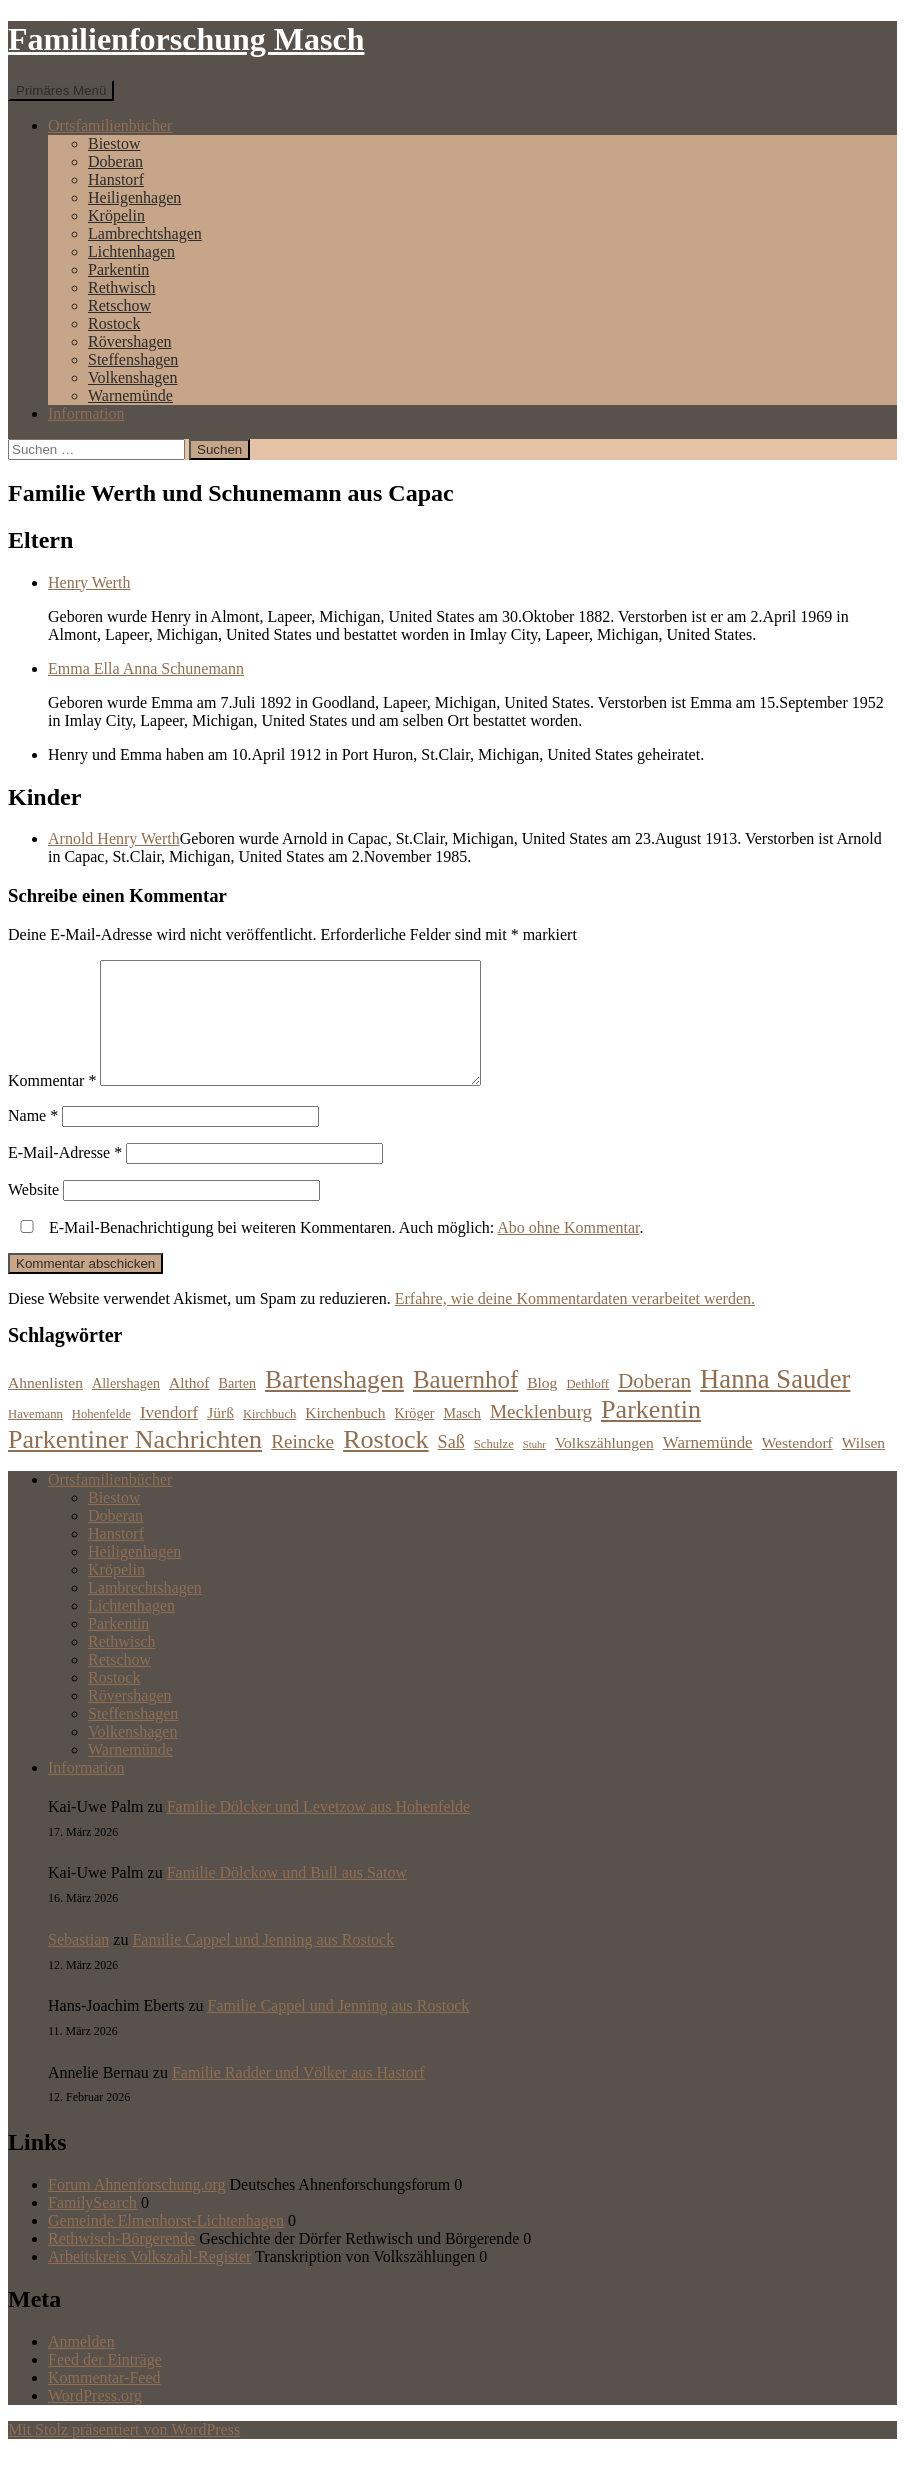 This screenshot has width=905, height=2471. I want to click on Familie Dölckow und Bull aus Satow, so click(287, 1896).